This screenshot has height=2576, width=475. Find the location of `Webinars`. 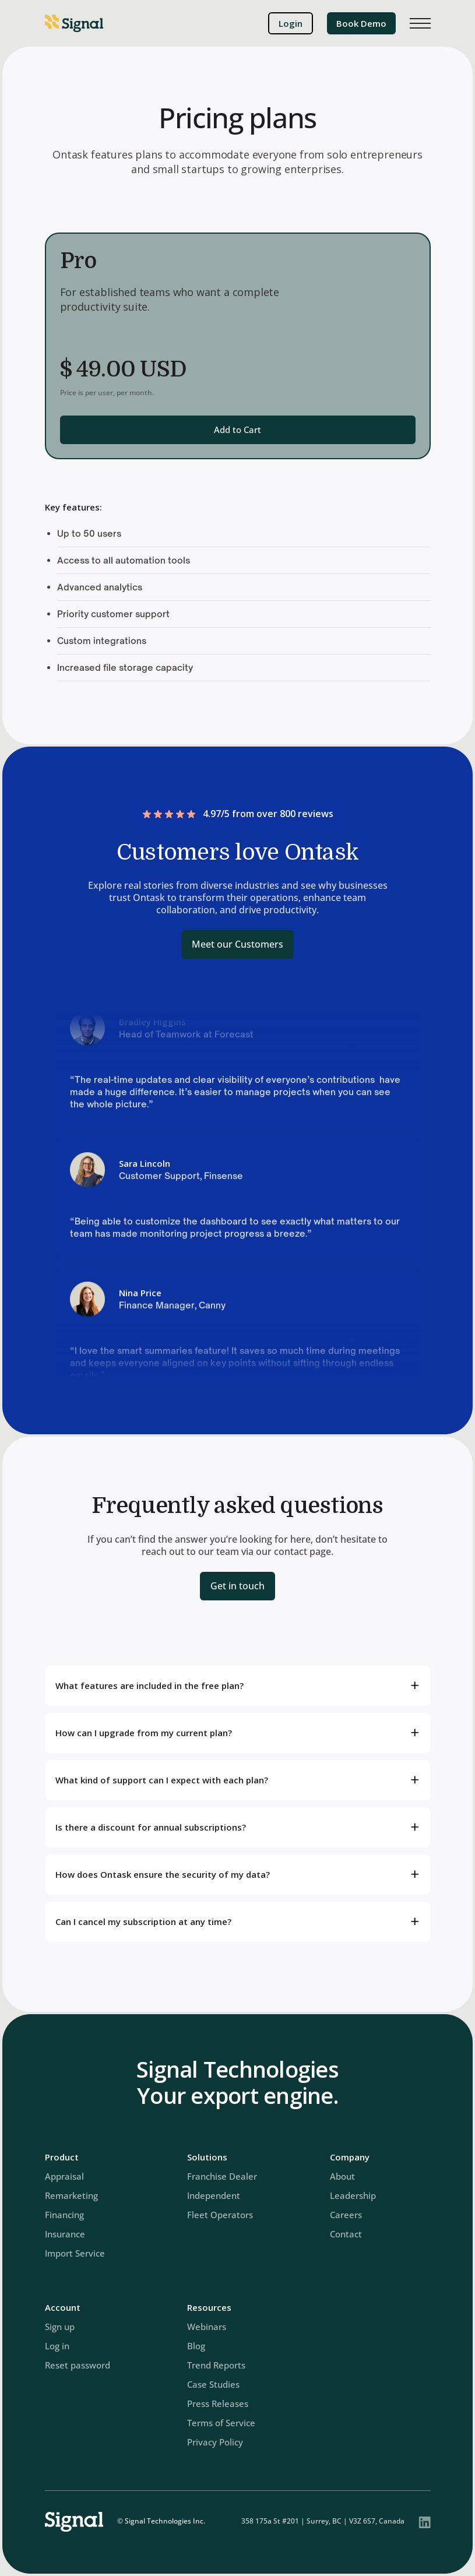

Webinars is located at coordinates (206, 2326).